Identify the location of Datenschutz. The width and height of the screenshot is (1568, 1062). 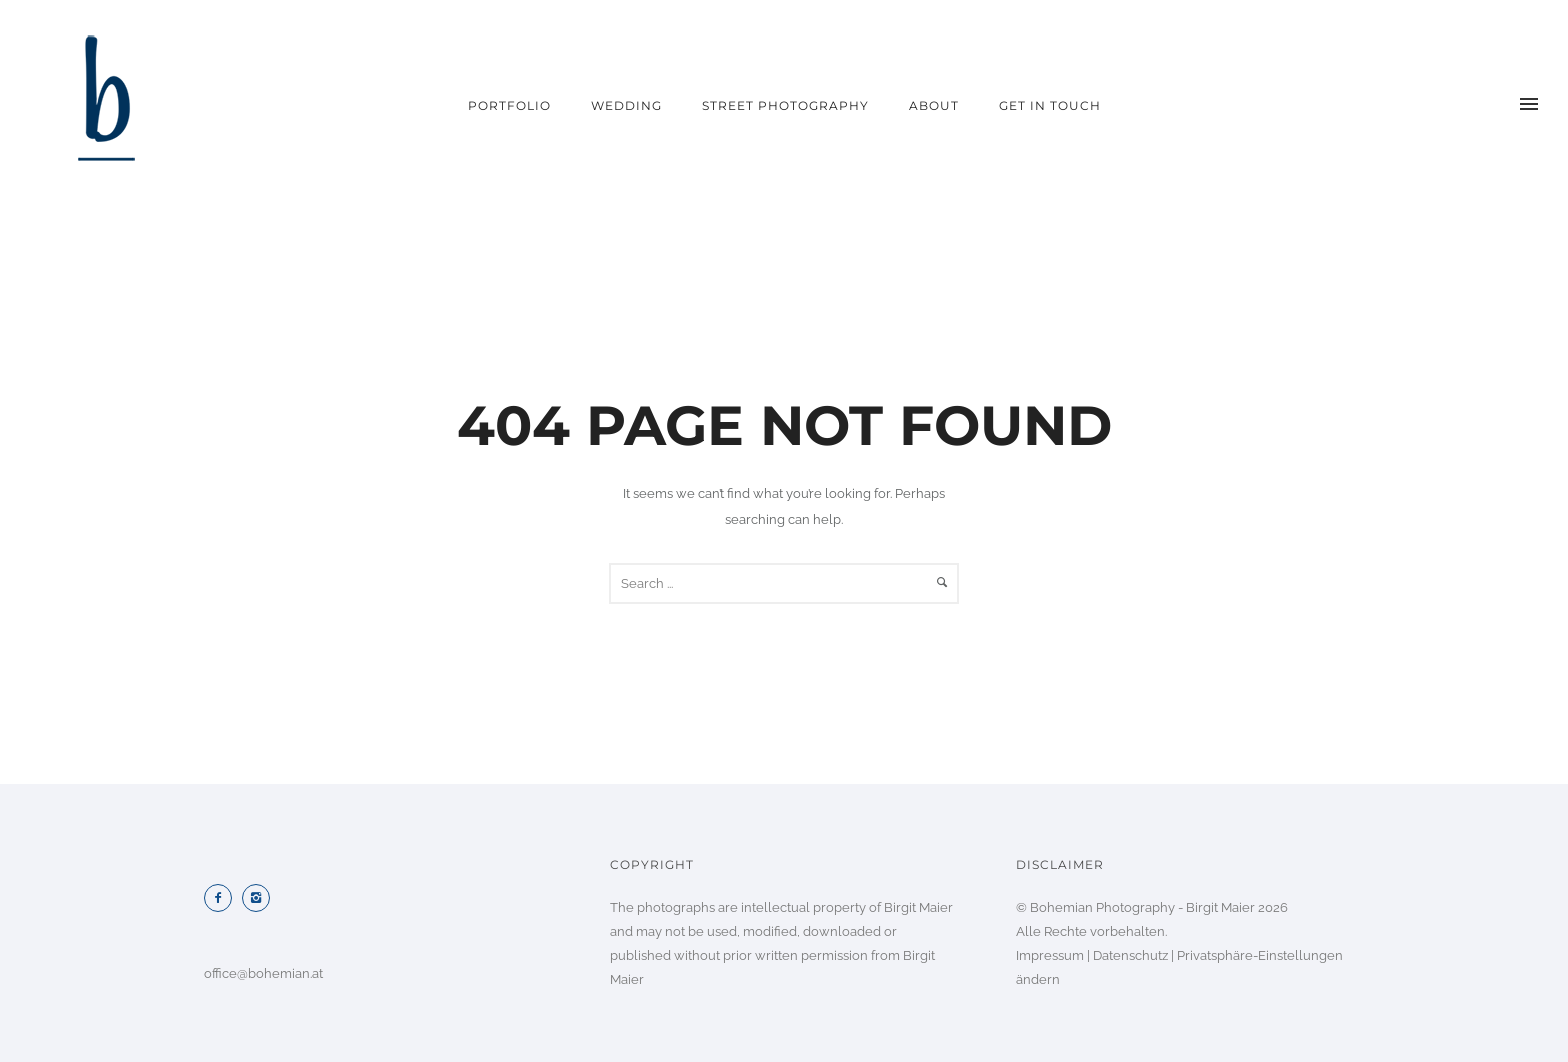
(1130, 955).